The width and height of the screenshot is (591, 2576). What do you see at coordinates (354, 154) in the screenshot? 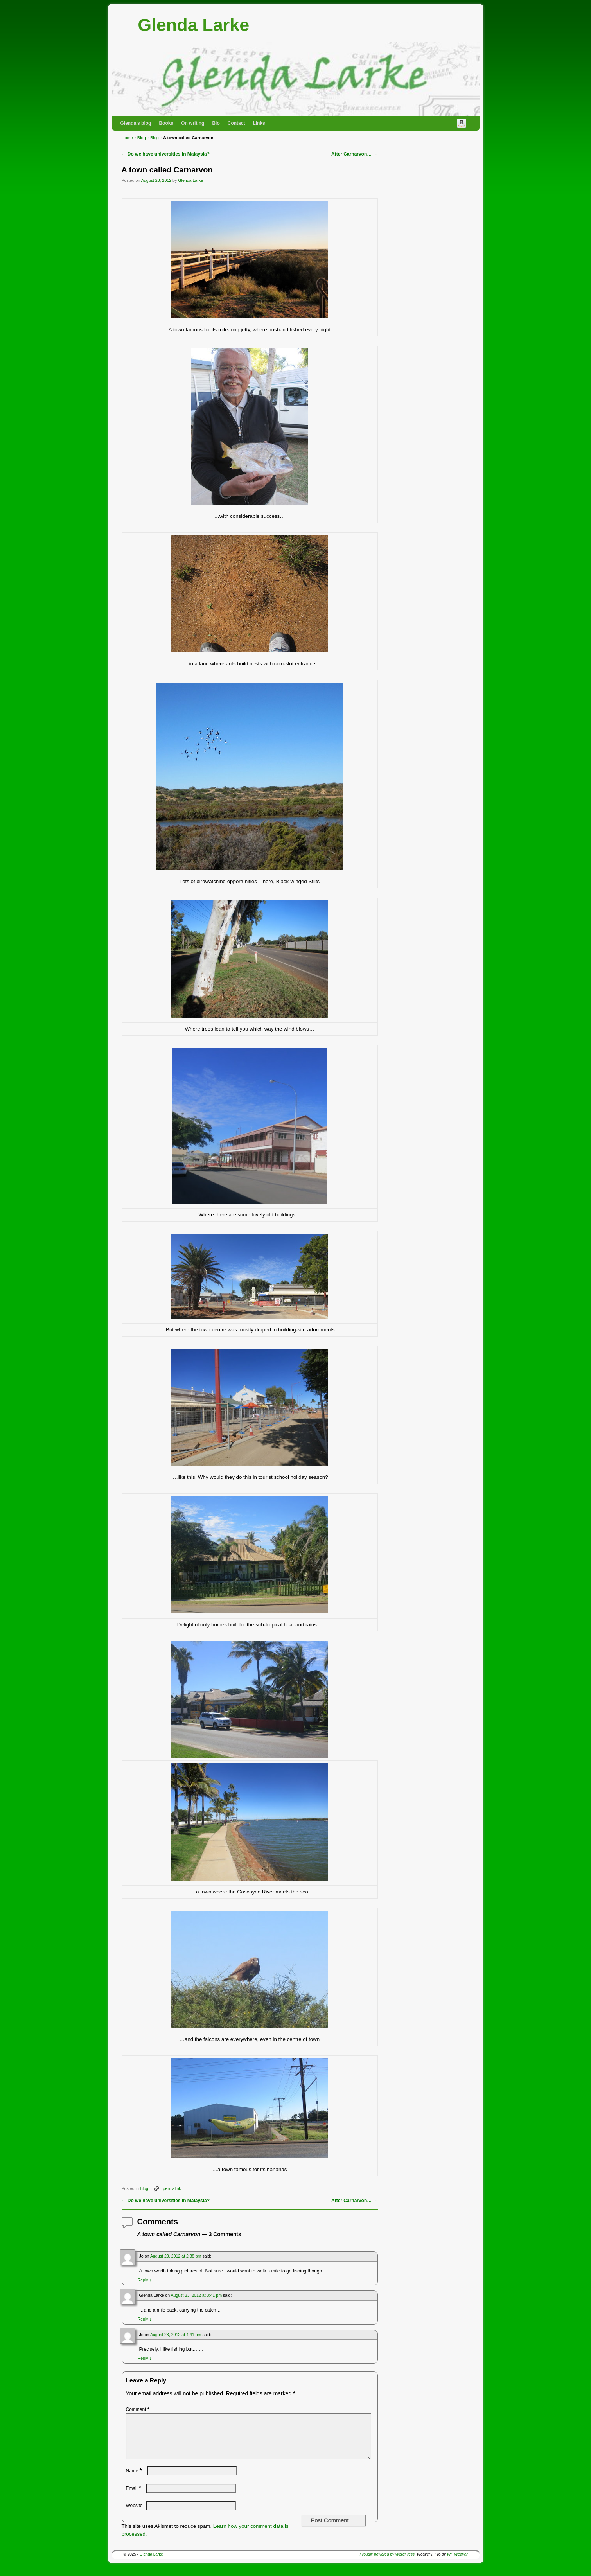
I see `After Carnarvon…` at bounding box center [354, 154].